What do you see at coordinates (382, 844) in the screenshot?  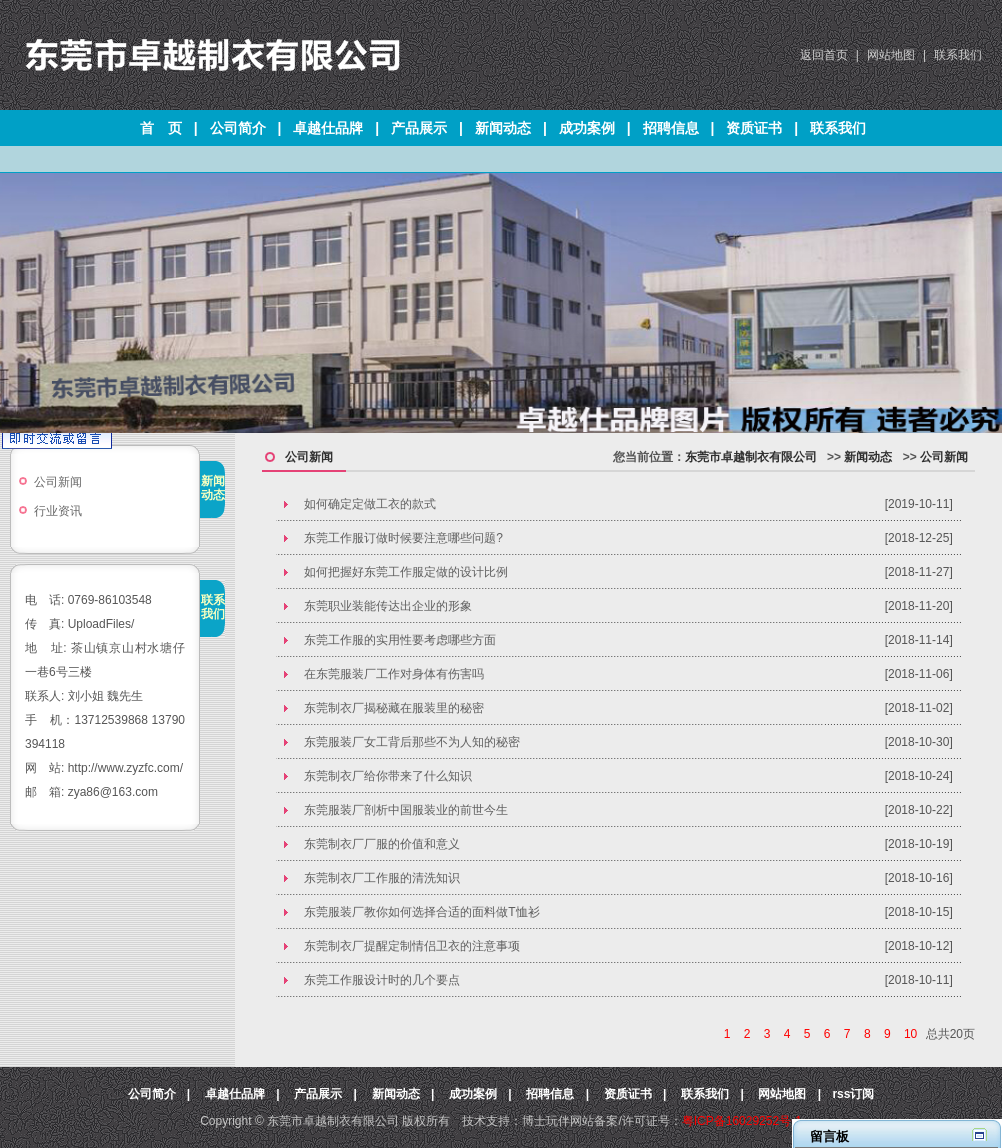 I see `​东莞制衣厂厂服的价值和意义` at bounding box center [382, 844].